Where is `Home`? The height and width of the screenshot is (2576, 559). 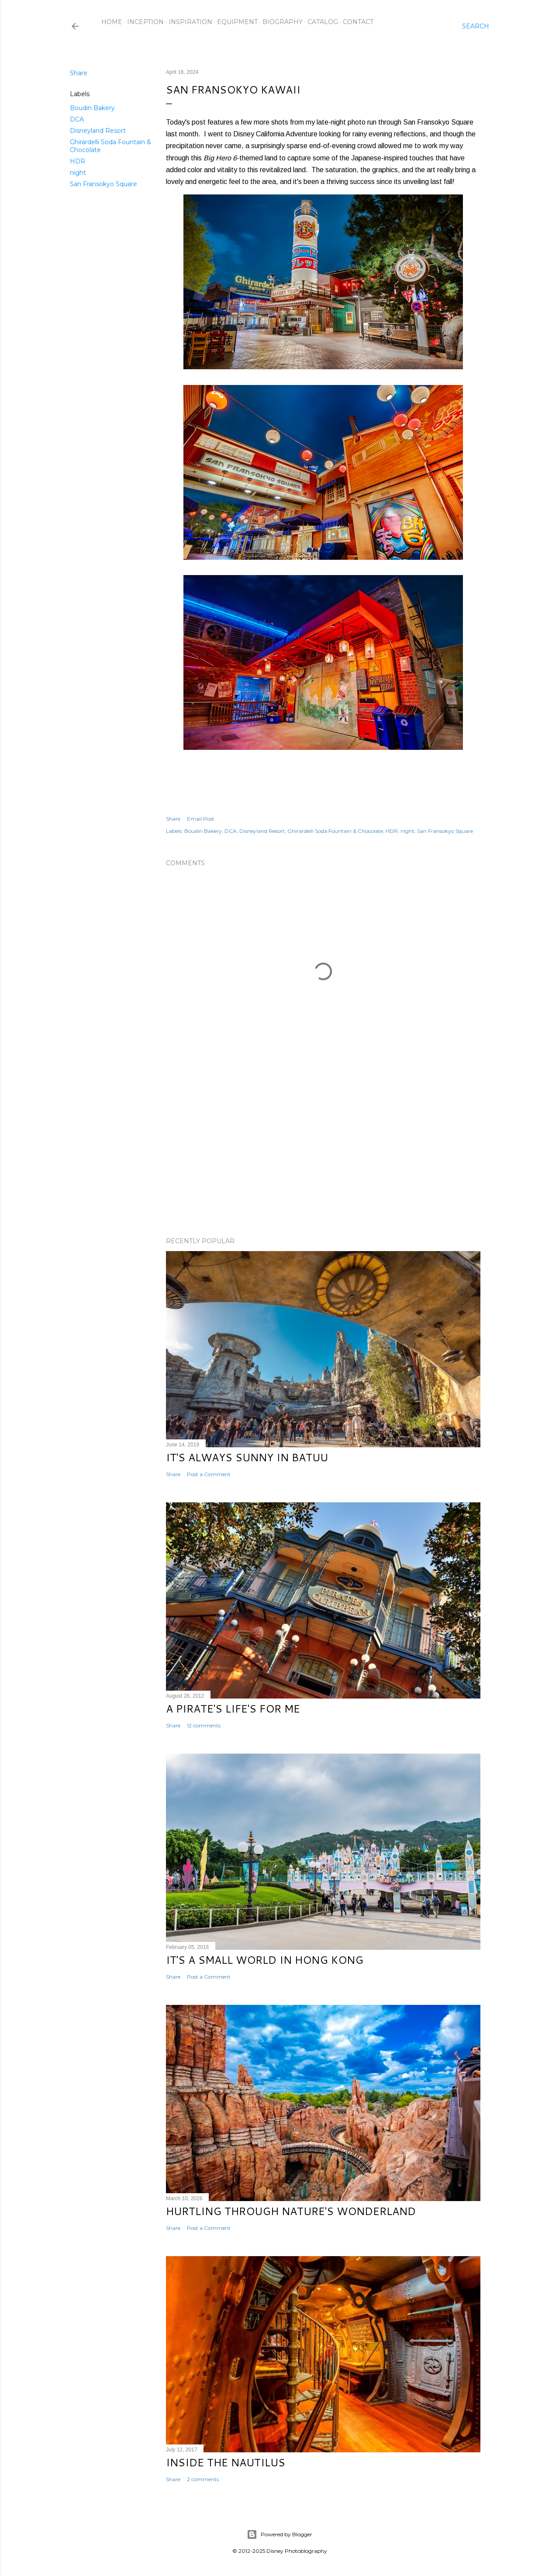 Home is located at coordinates (111, 22).